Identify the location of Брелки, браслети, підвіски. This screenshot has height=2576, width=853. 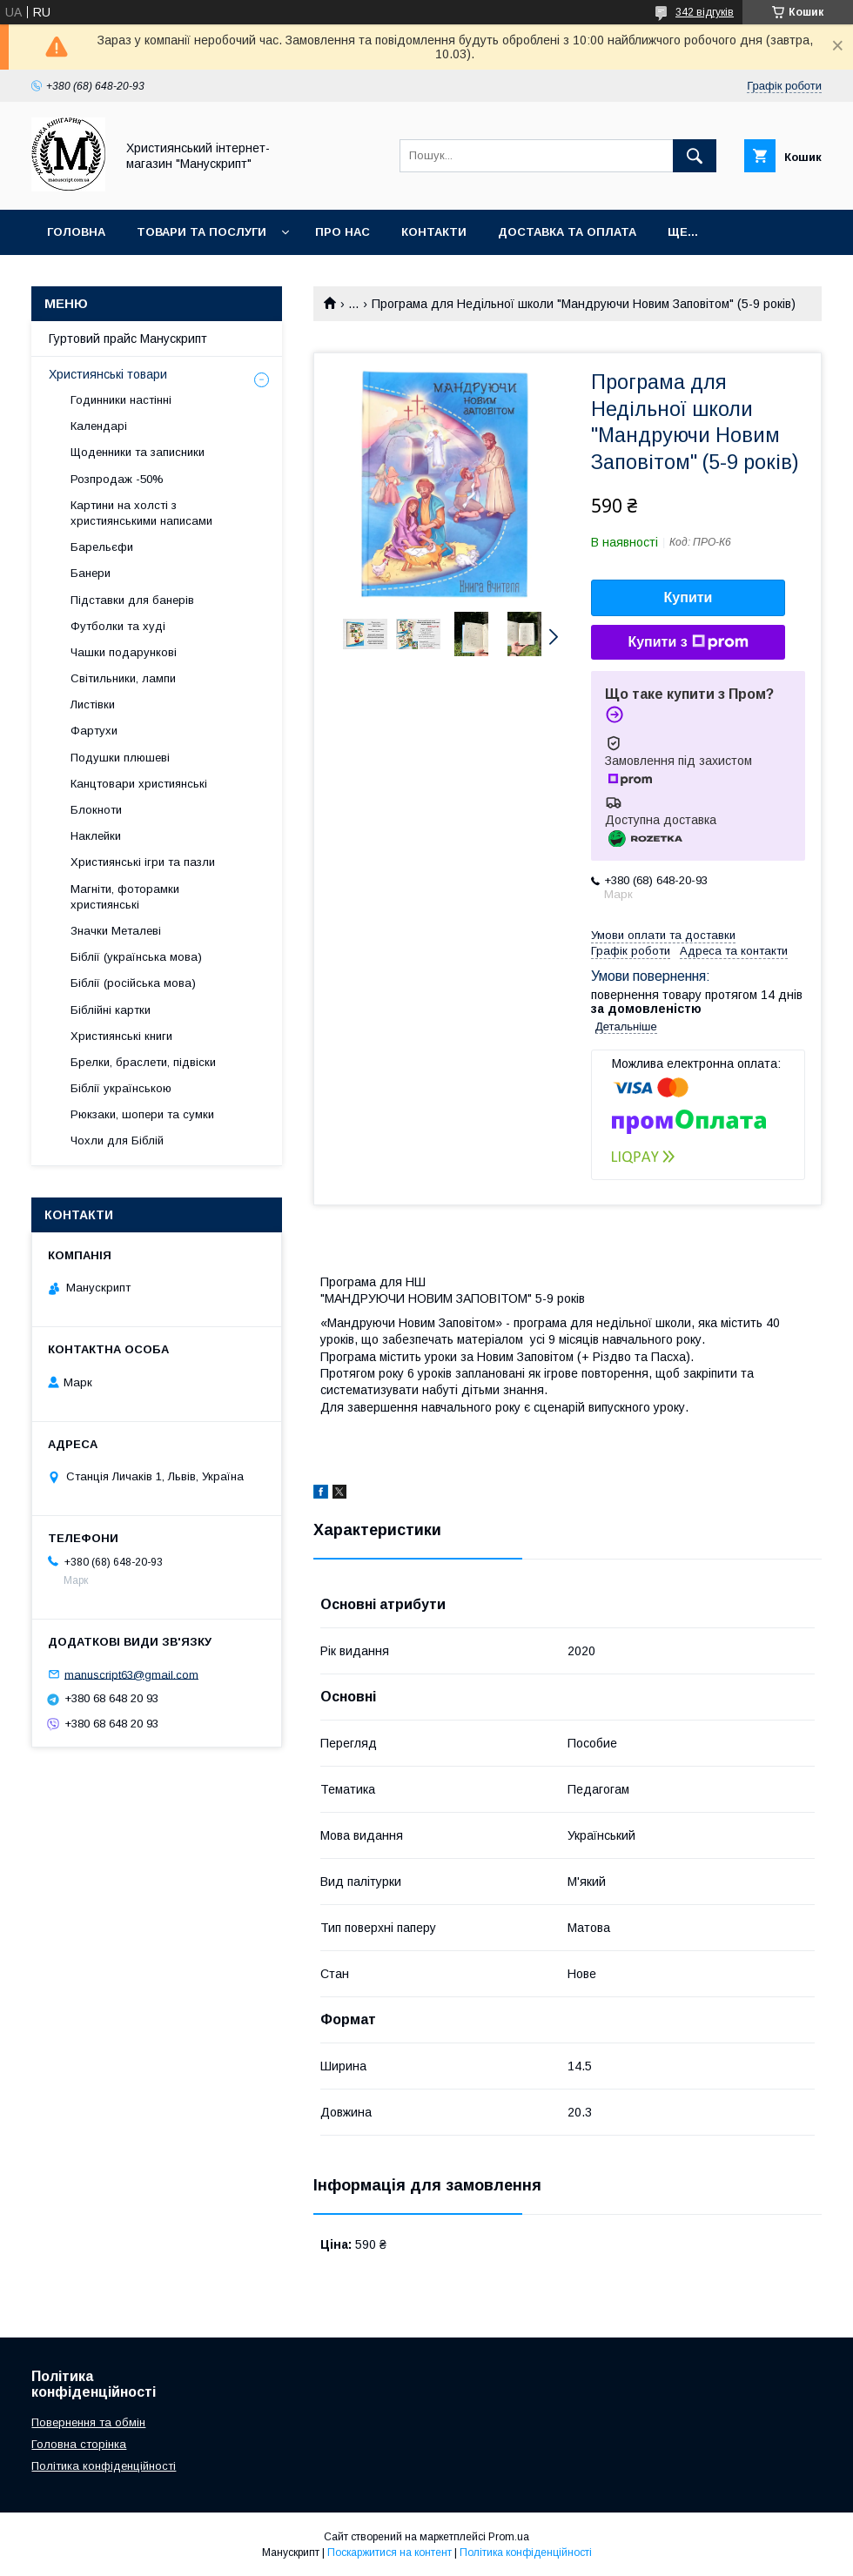
(143, 1062).